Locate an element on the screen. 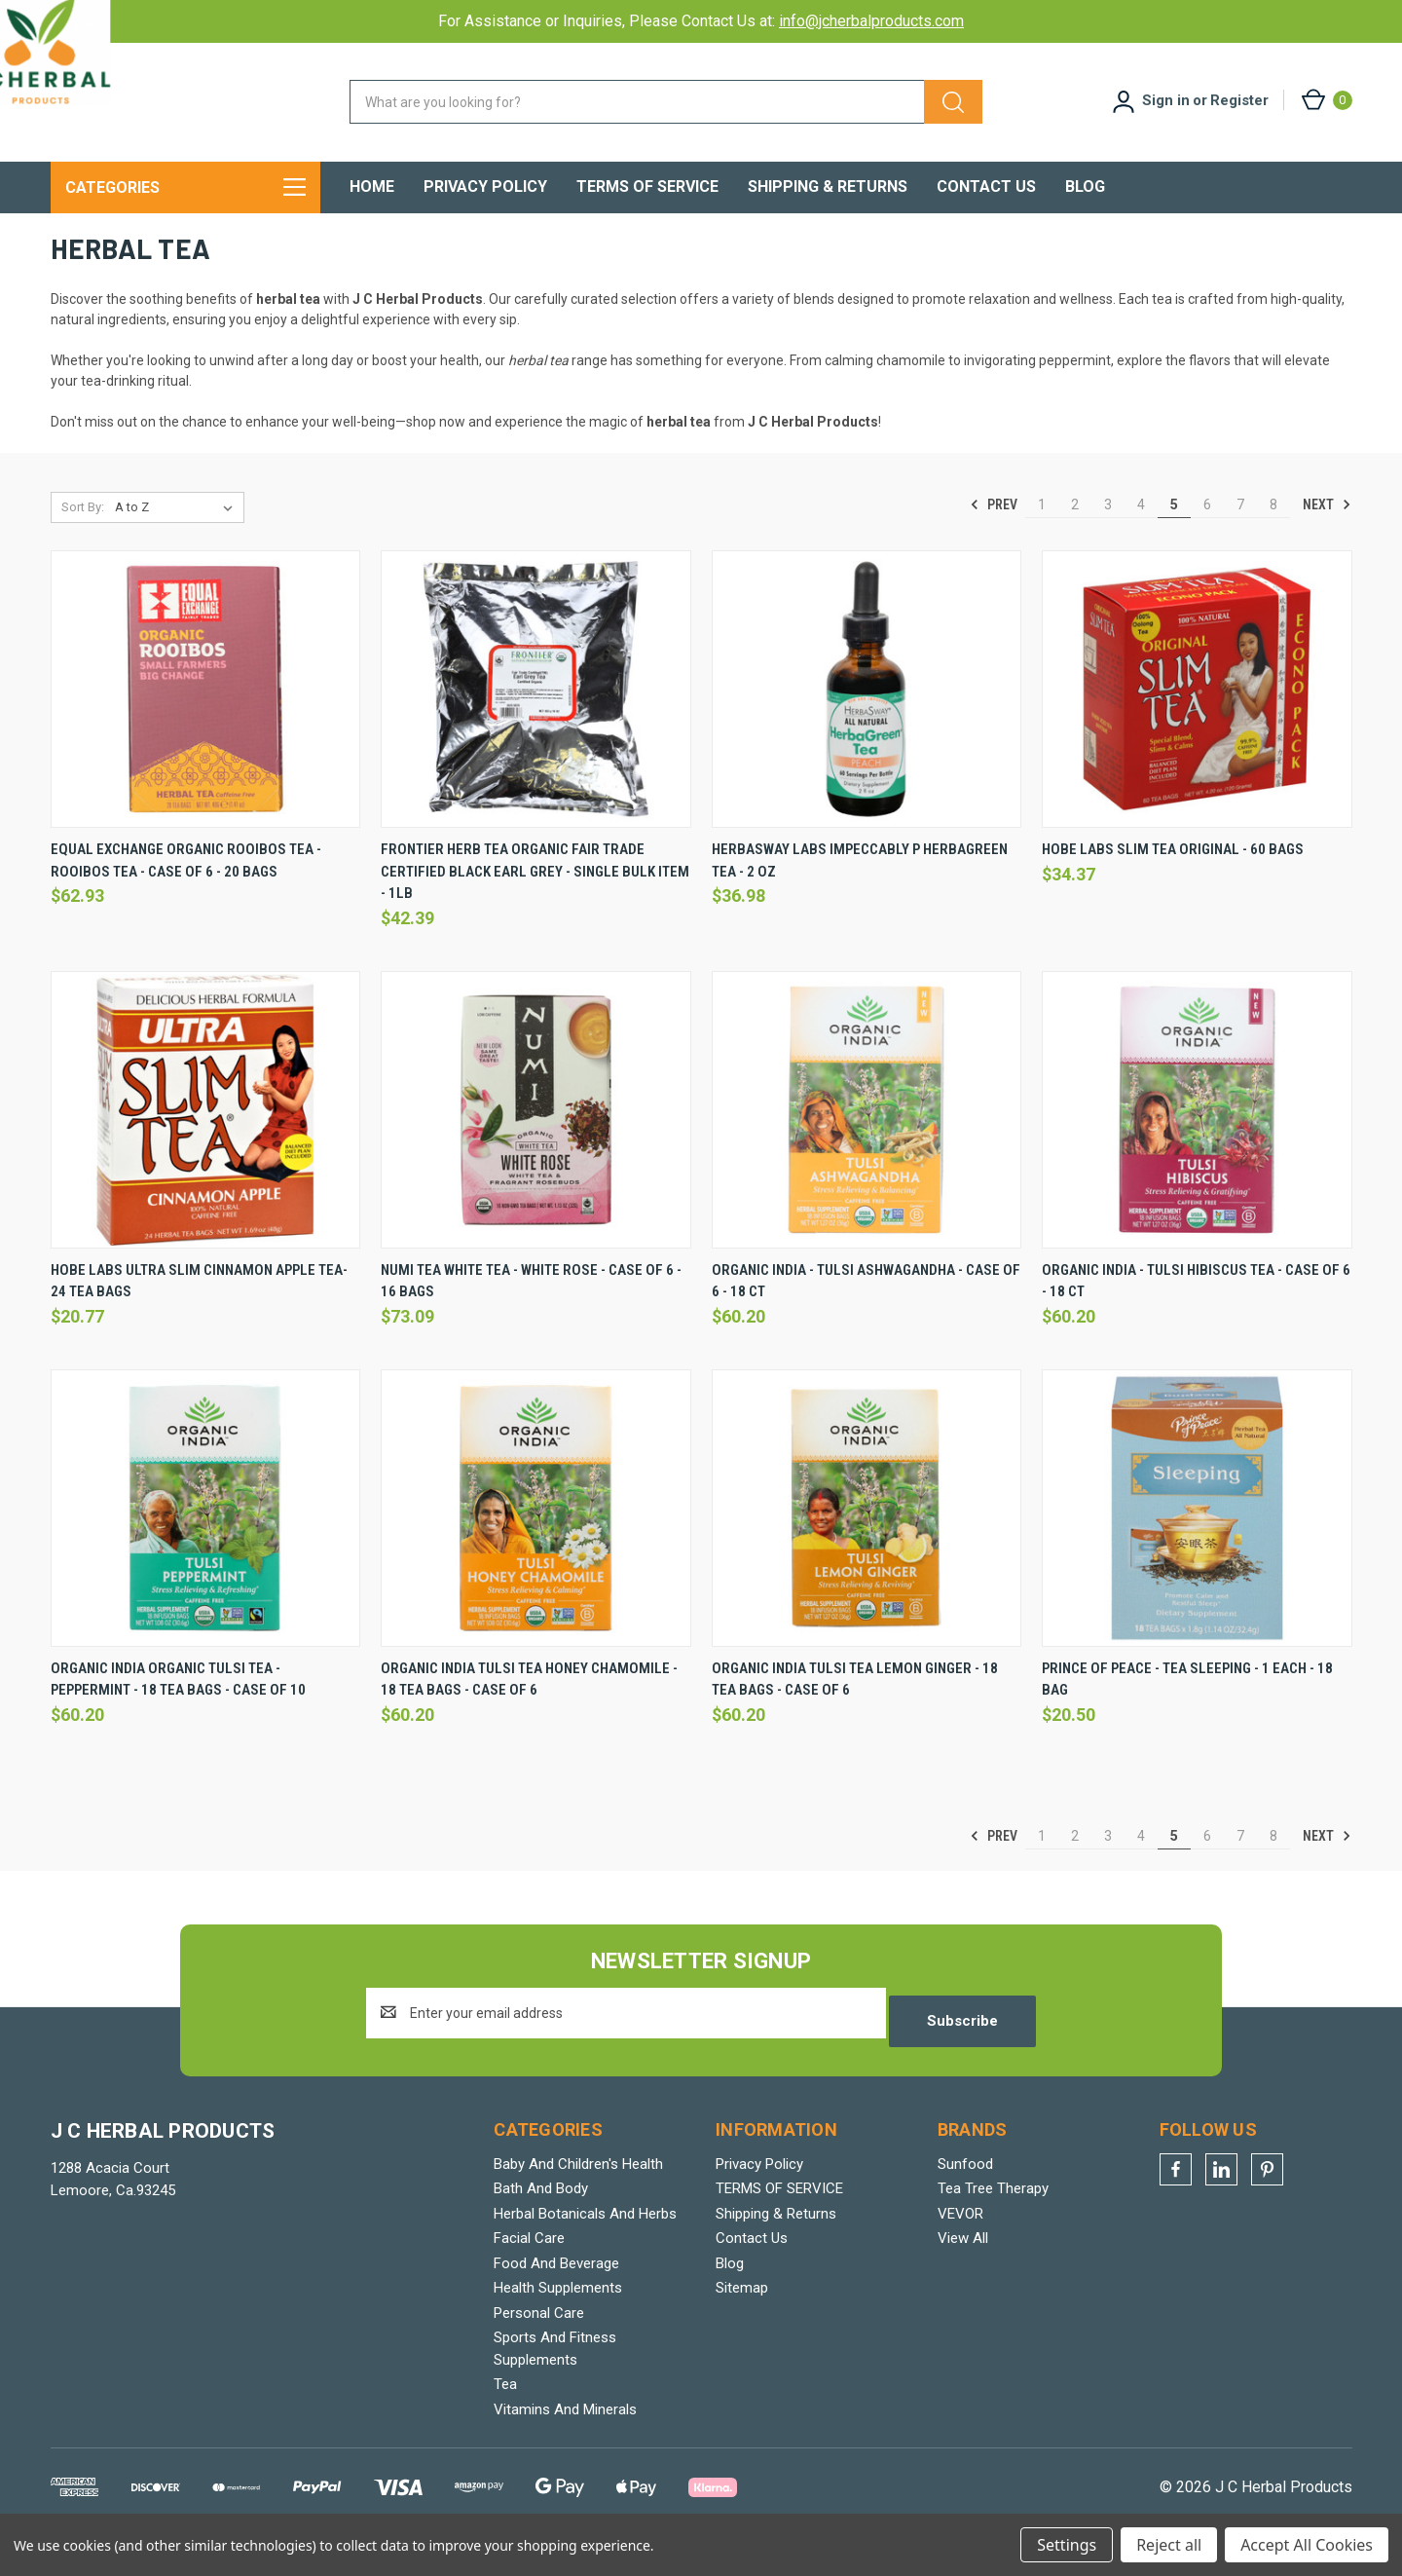 The height and width of the screenshot is (2576, 1402). Shipping & Returns is located at coordinates (827, 186).